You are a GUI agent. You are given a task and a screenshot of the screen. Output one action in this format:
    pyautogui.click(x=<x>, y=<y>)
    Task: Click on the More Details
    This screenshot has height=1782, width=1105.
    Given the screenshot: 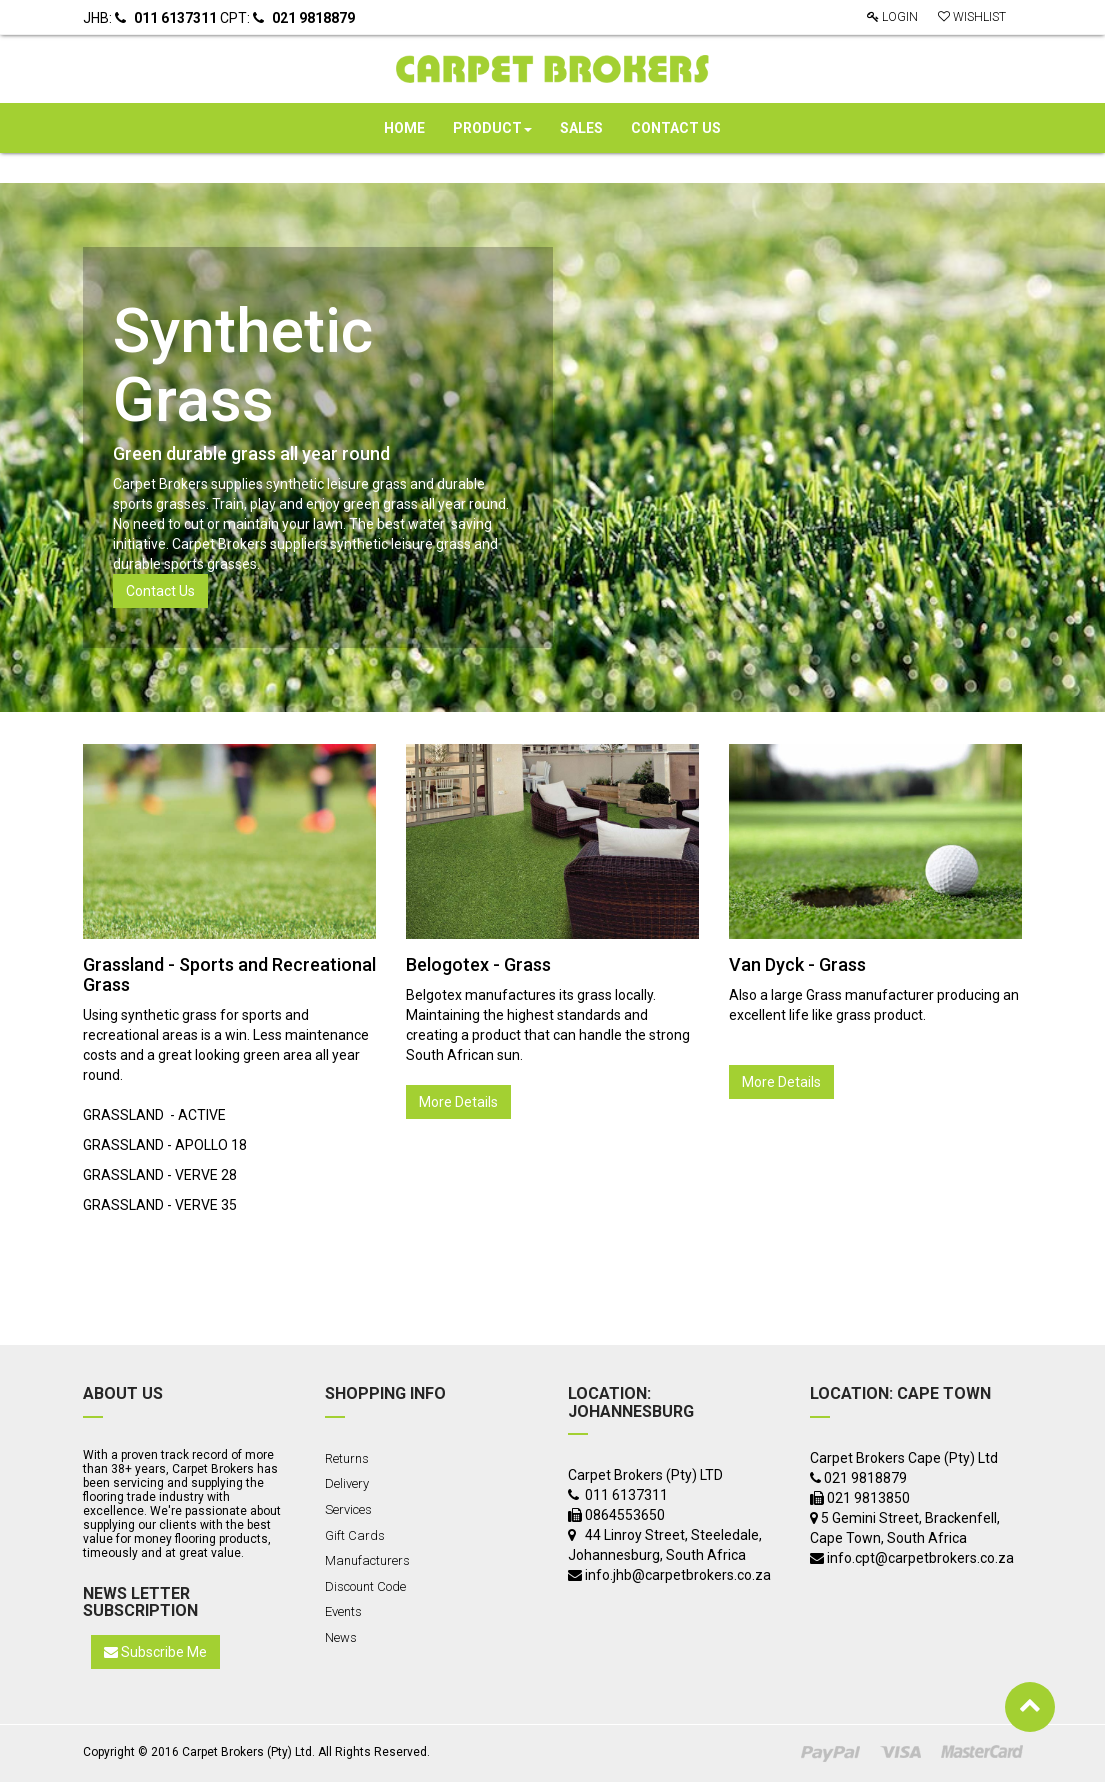 What is the action you would take?
    pyautogui.click(x=458, y=1102)
    